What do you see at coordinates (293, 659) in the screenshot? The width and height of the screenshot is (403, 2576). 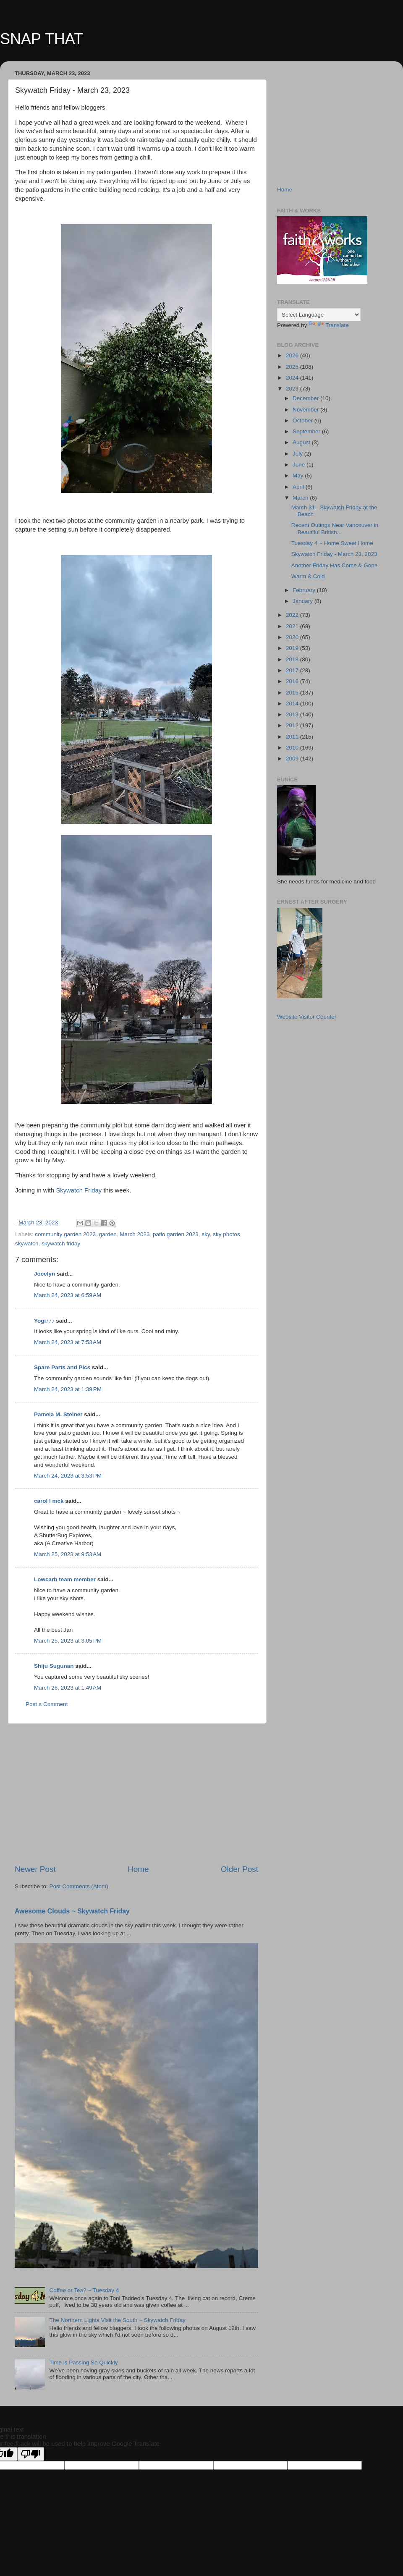 I see `2018` at bounding box center [293, 659].